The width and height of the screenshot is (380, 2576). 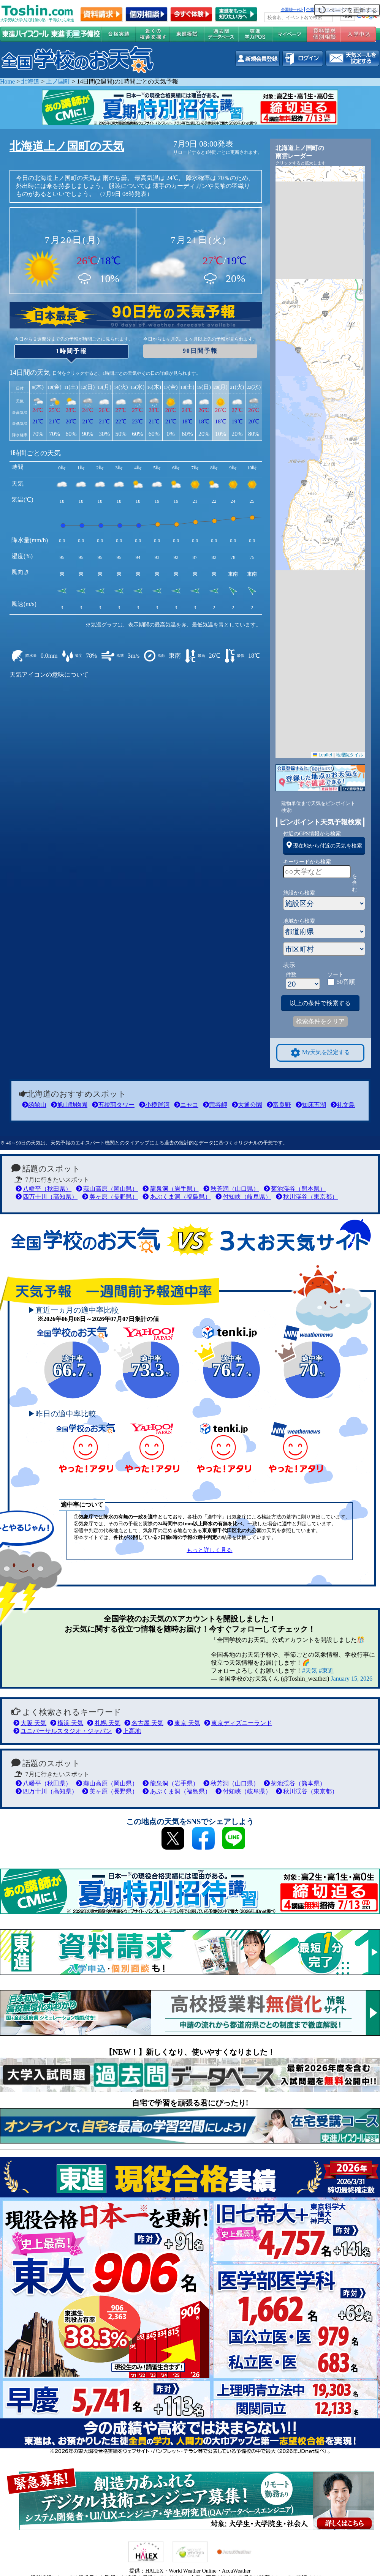 What do you see at coordinates (128, 1731) in the screenshot?
I see `上高地` at bounding box center [128, 1731].